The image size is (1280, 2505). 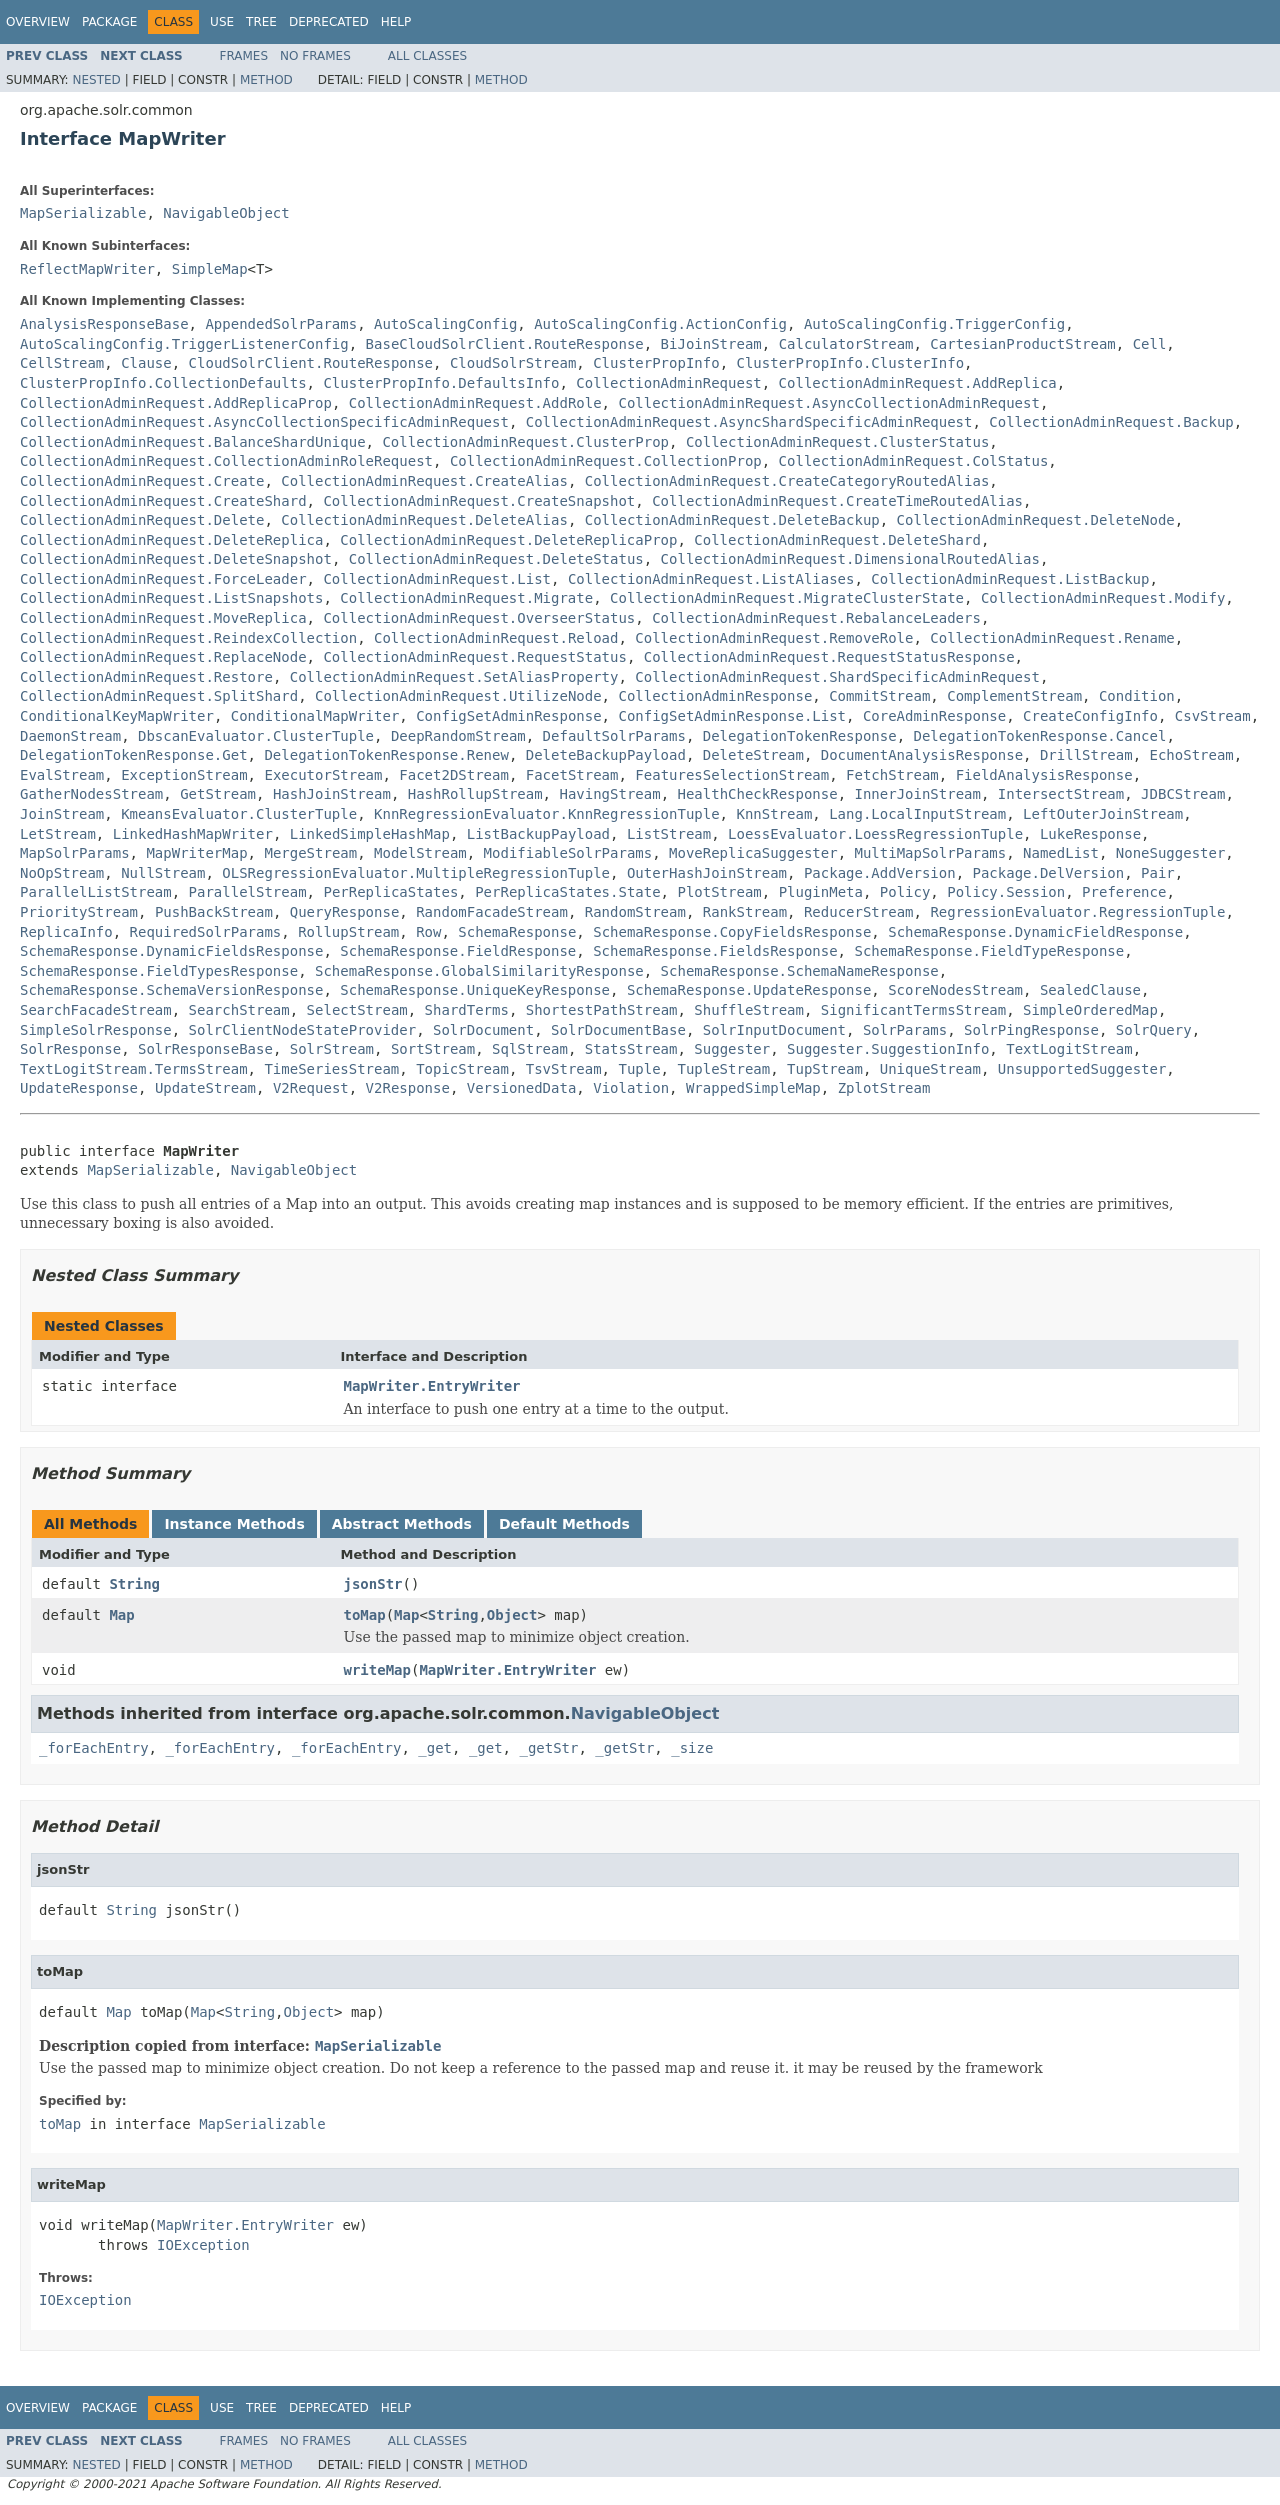 What do you see at coordinates (479, 971) in the screenshot?
I see `SchemaResponse.GlobalSimilarityResponse` at bounding box center [479, 971].